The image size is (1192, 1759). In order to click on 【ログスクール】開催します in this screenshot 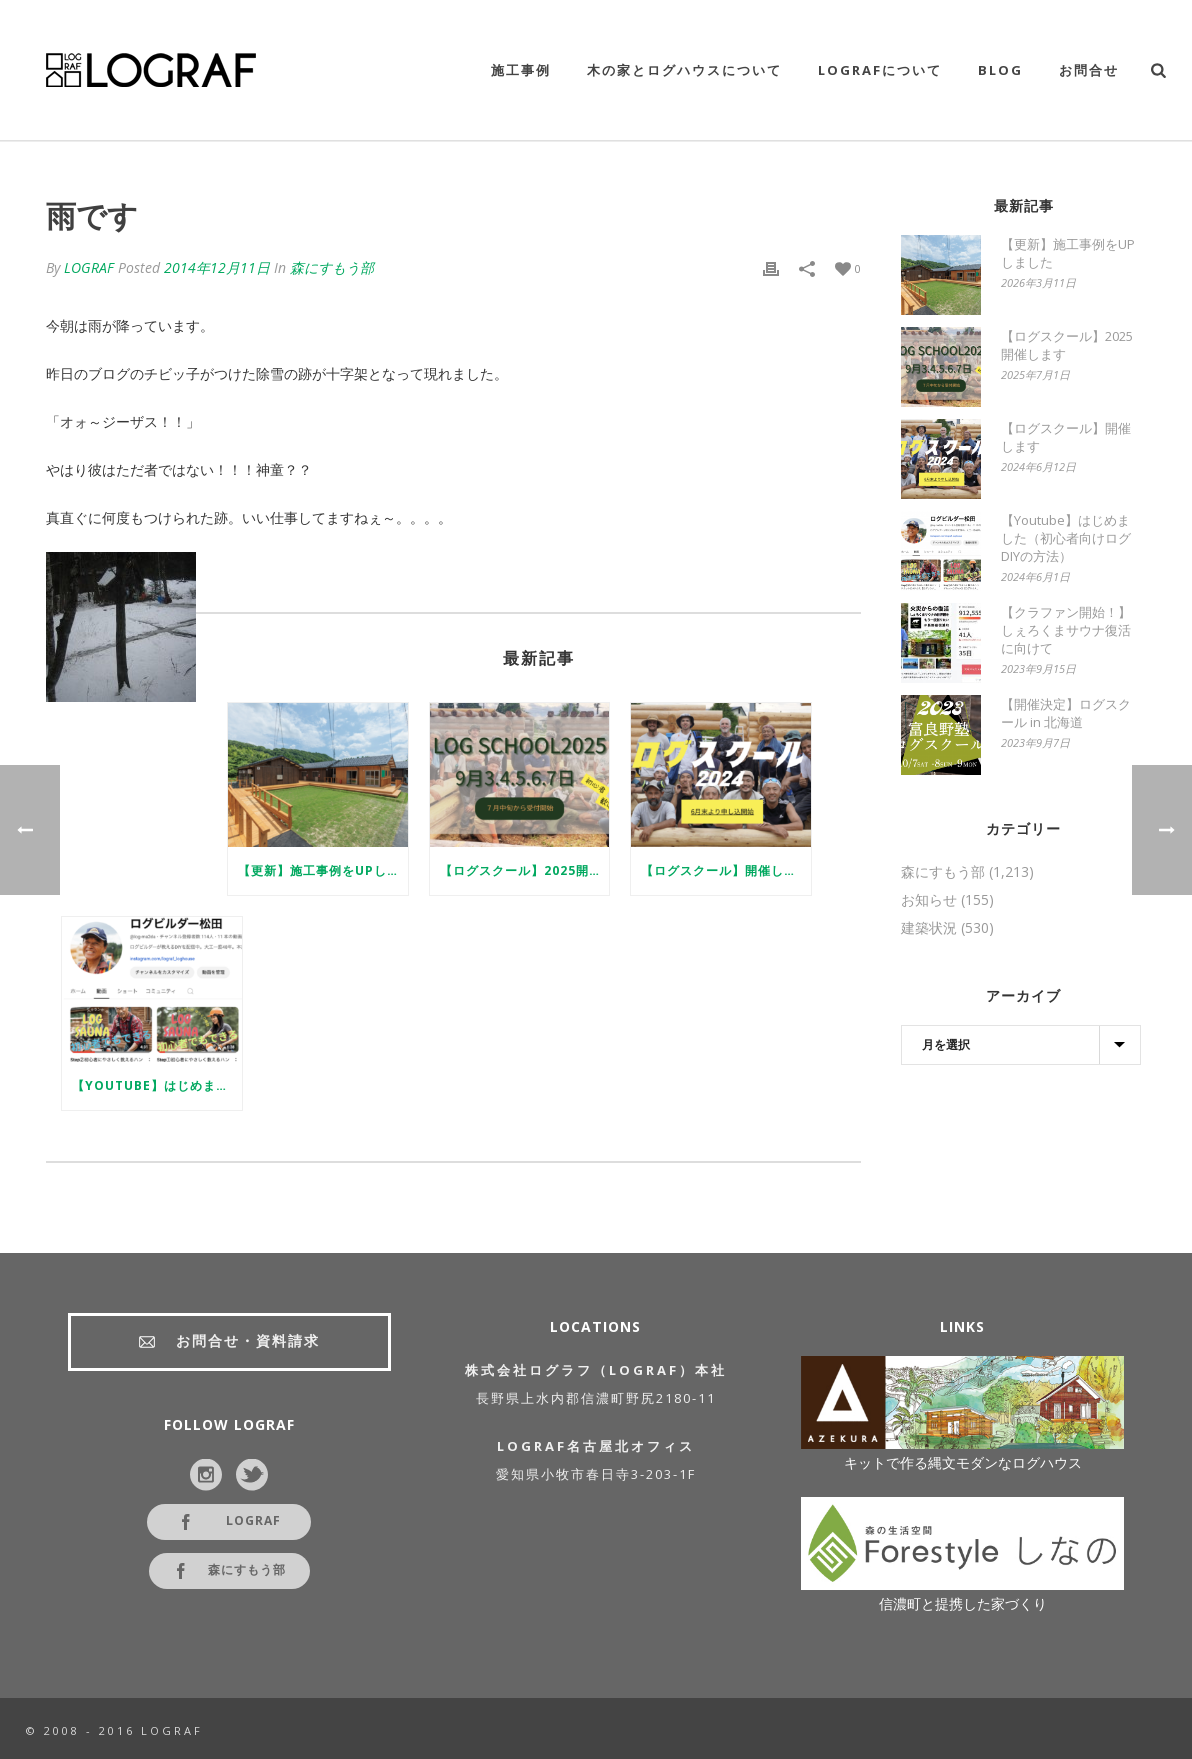, I will do `click(725, 870)`.